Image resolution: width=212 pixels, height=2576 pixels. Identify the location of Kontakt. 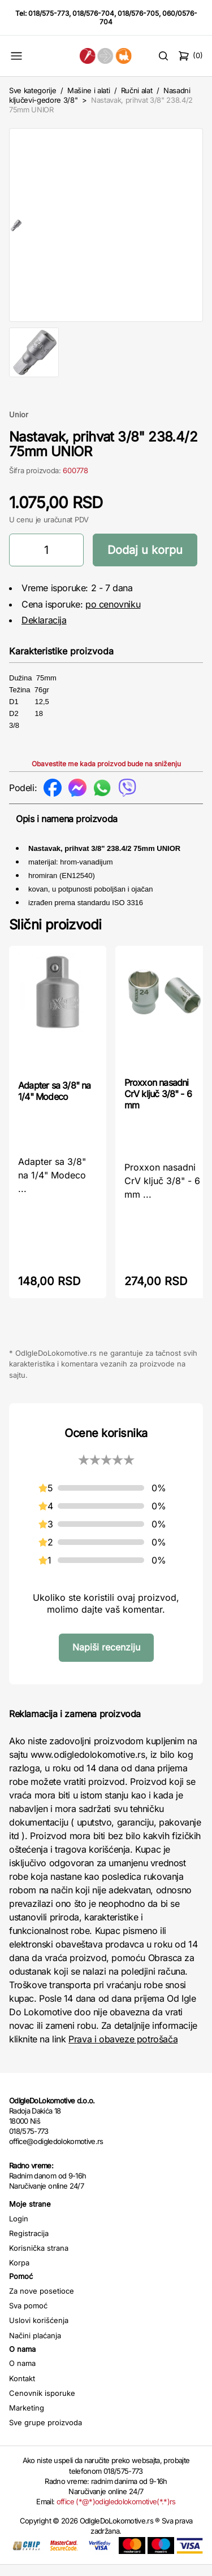
(22, 2389).